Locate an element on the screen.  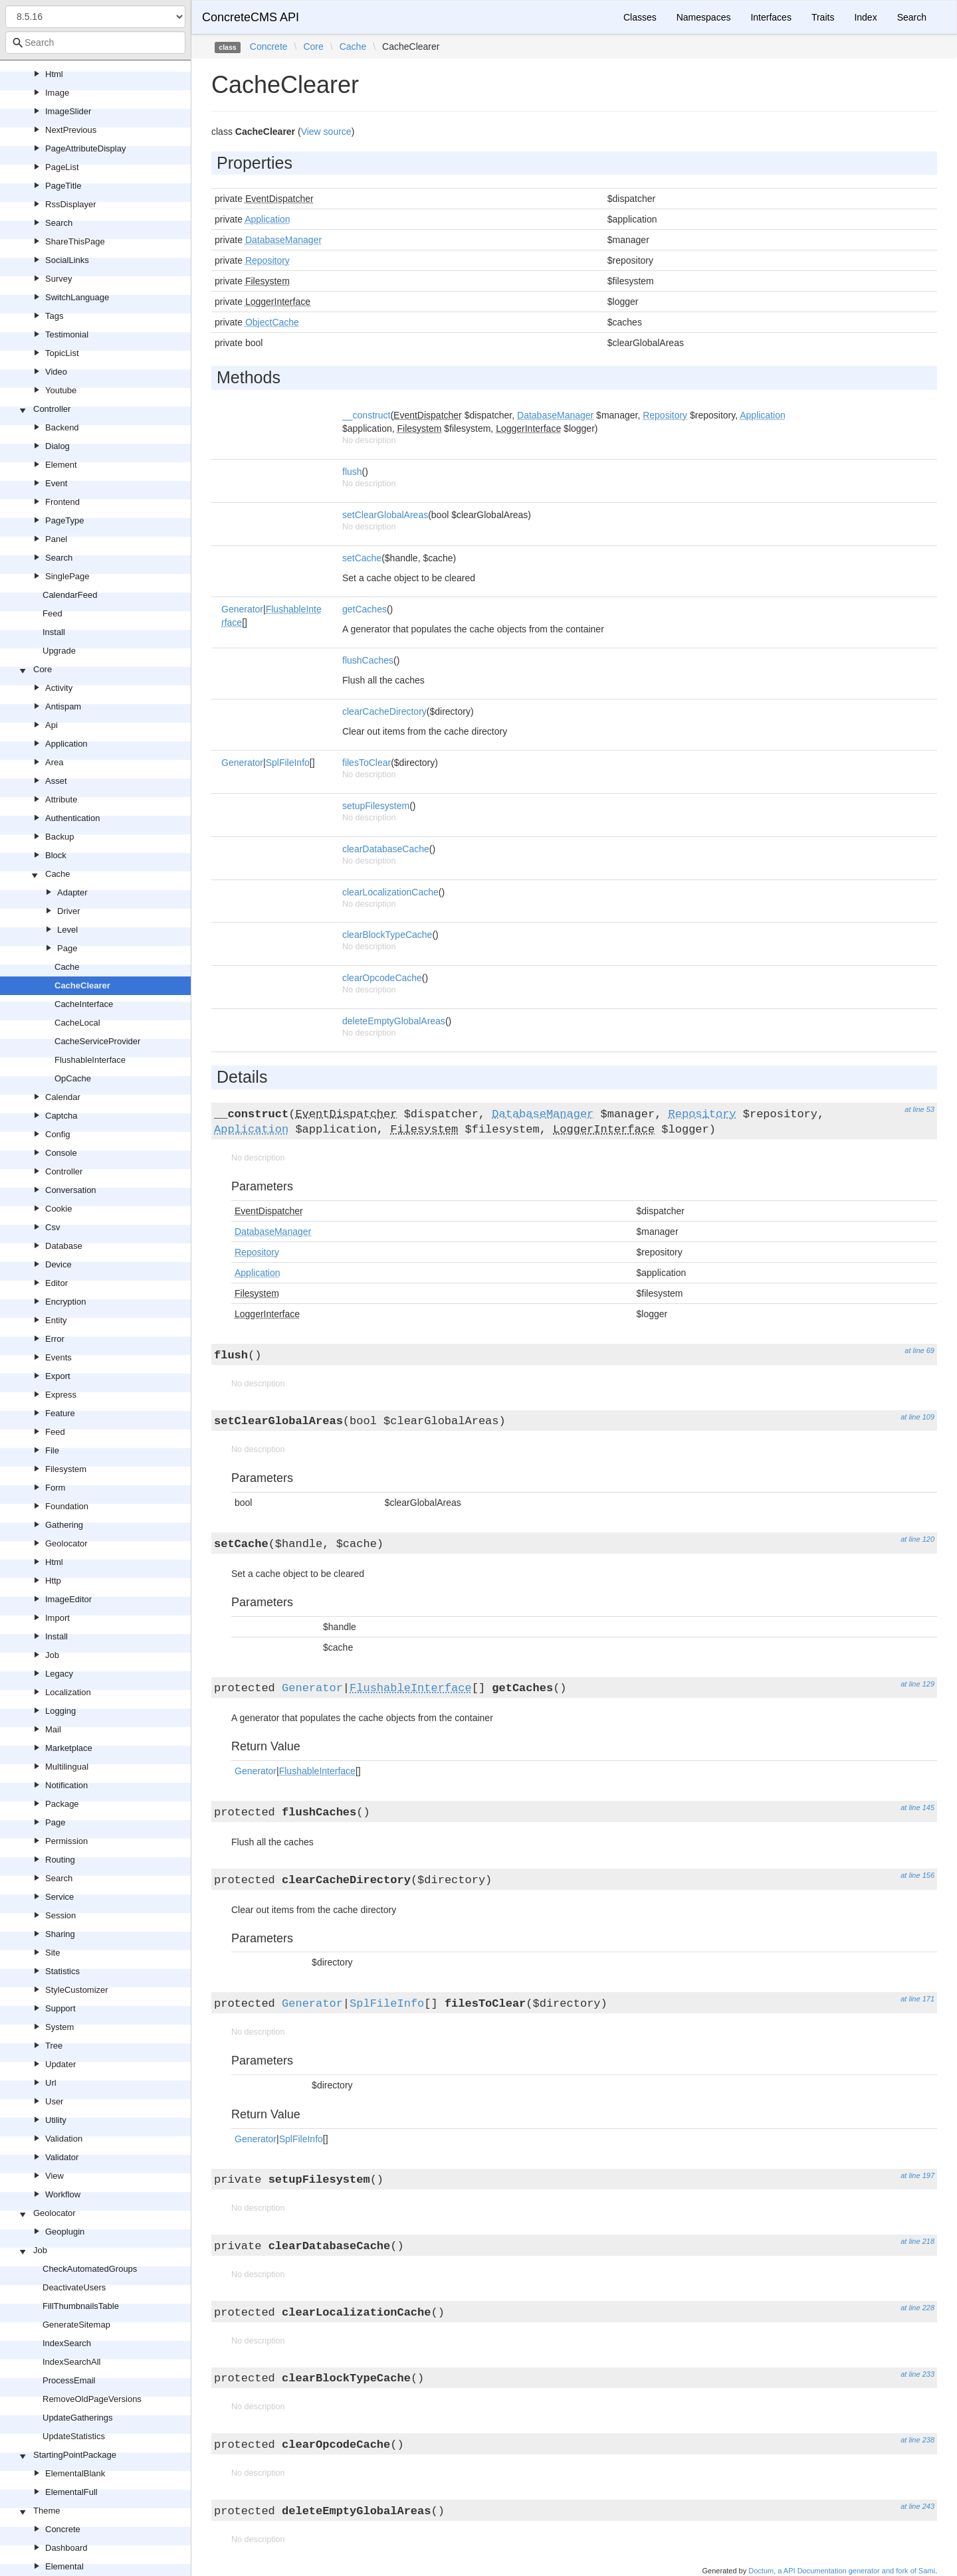
Generator is located at coordinates (242, 609).